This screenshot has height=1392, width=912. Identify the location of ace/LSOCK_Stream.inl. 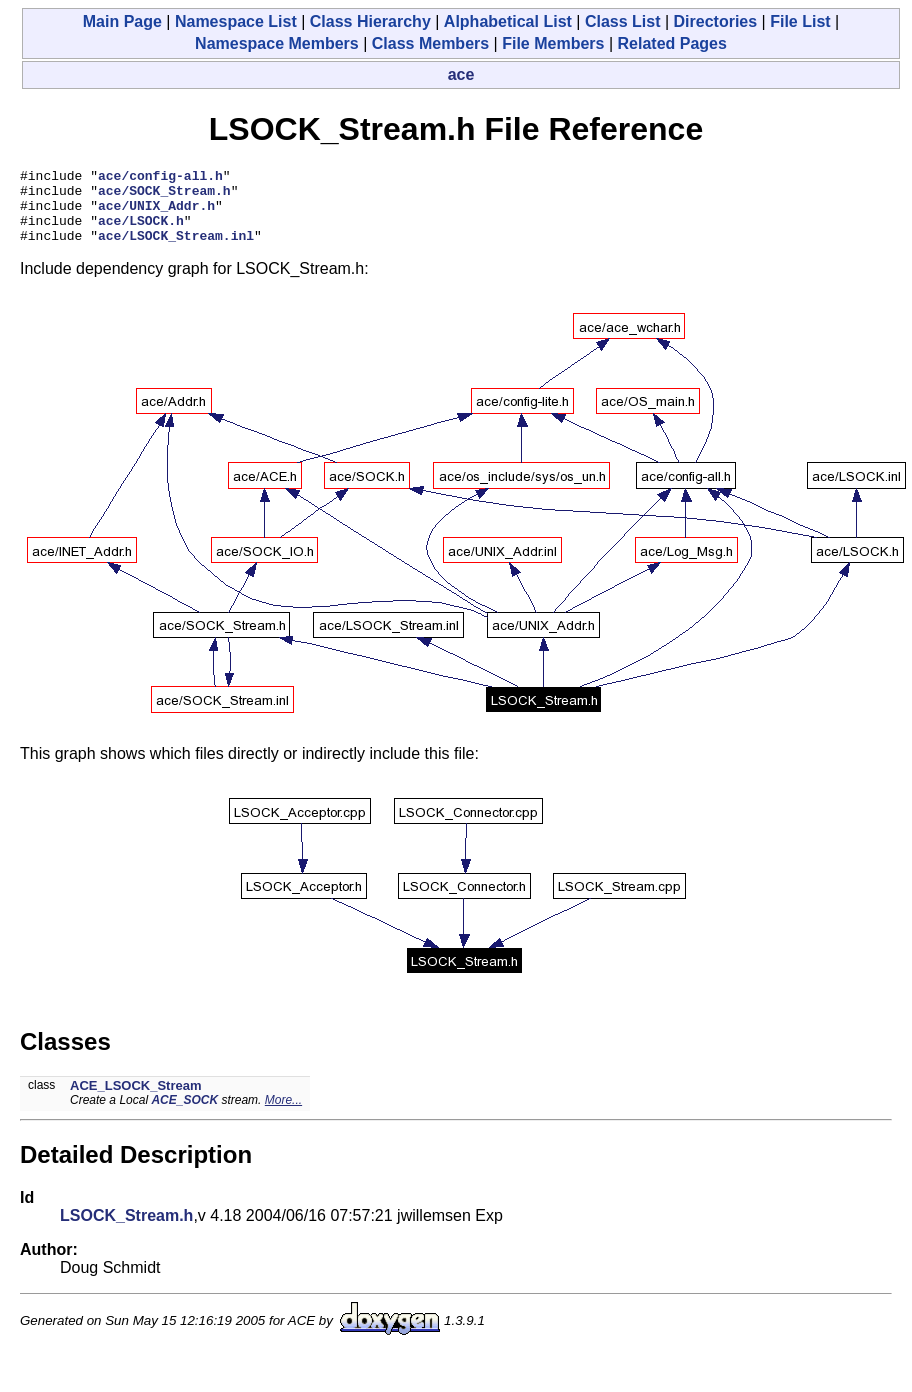
(176, 250).